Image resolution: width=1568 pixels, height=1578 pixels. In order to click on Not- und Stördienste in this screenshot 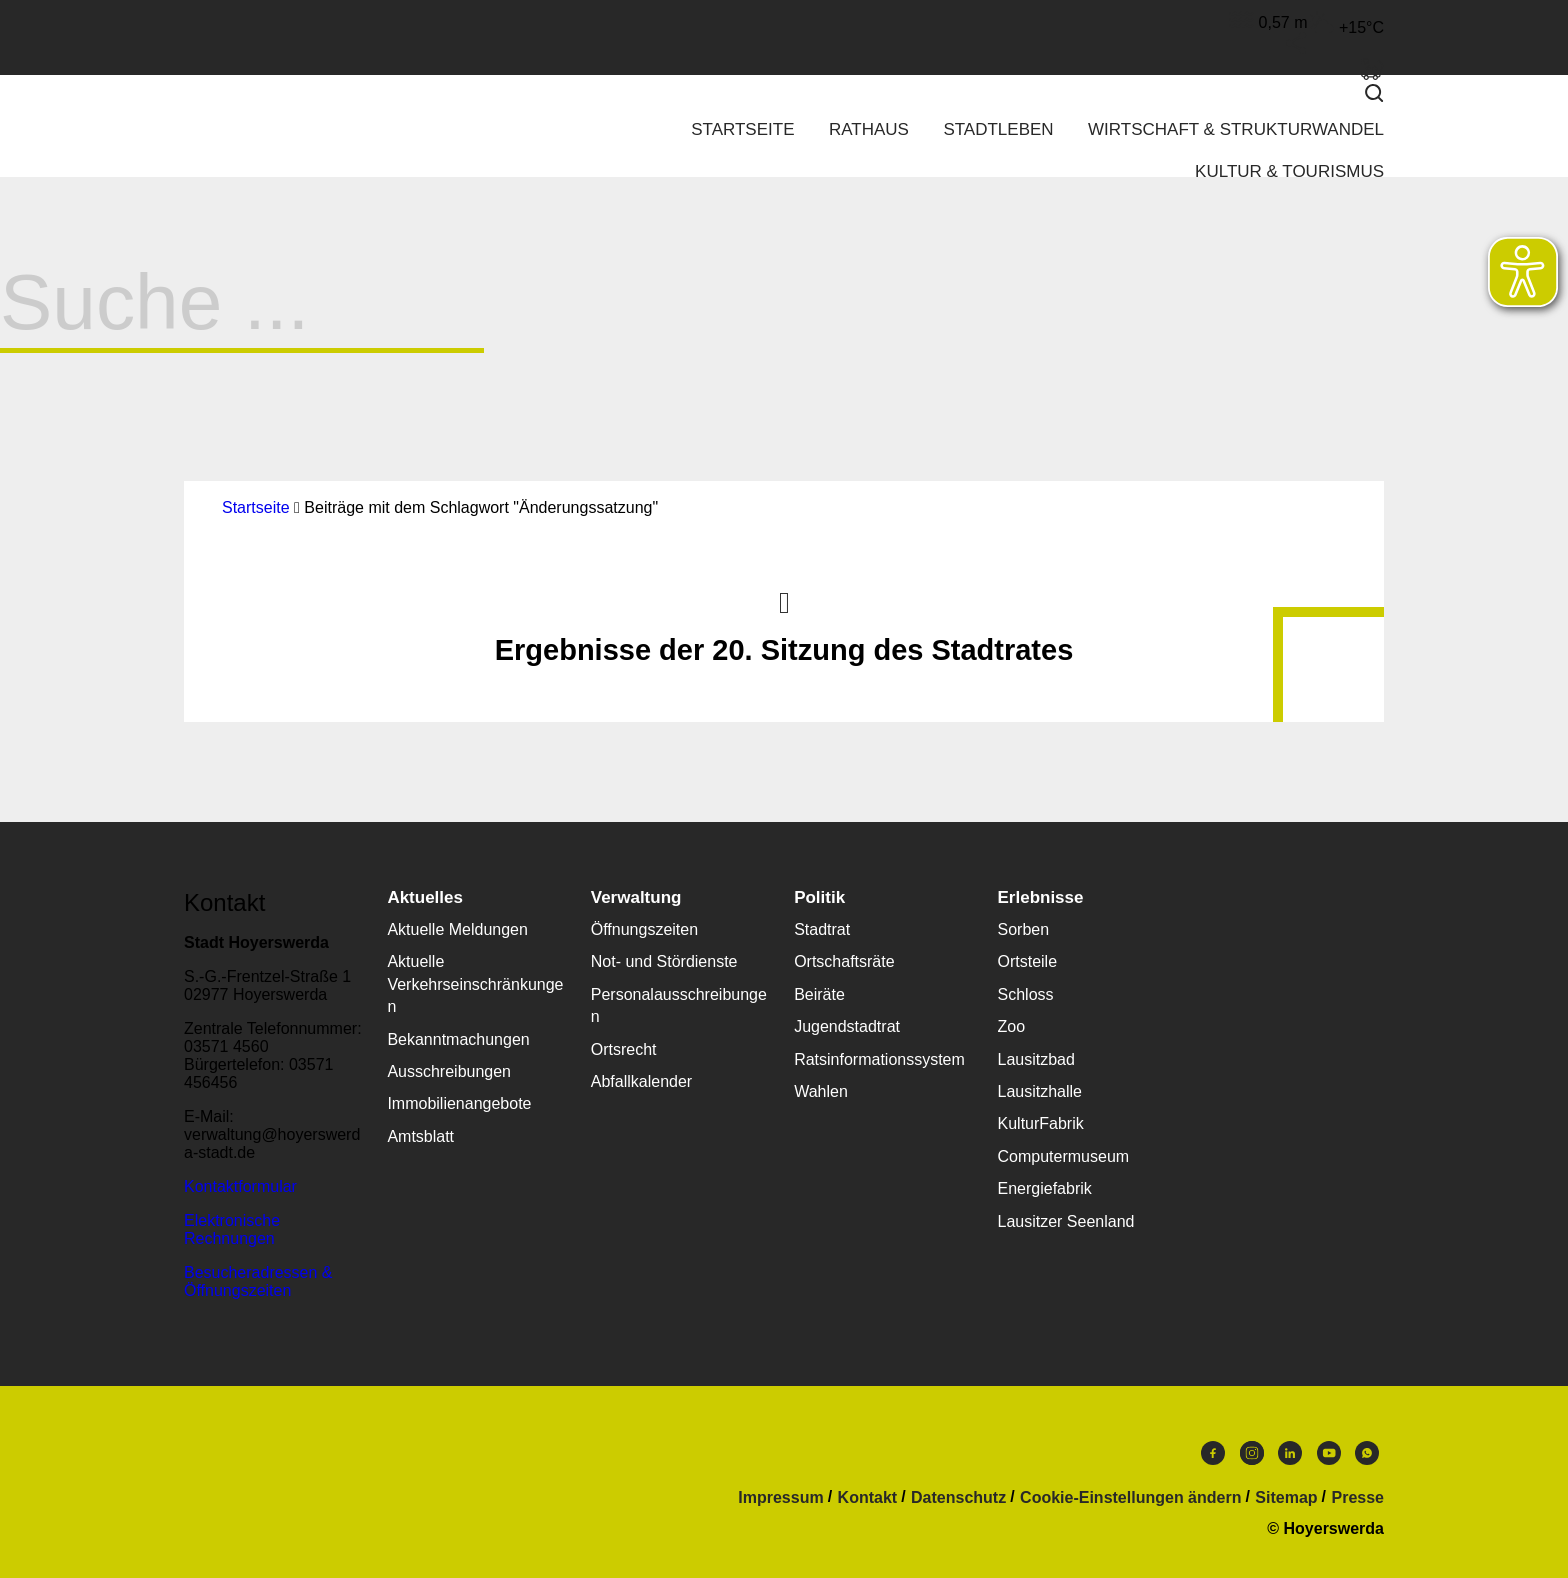, I will do `click(664, 961)`.